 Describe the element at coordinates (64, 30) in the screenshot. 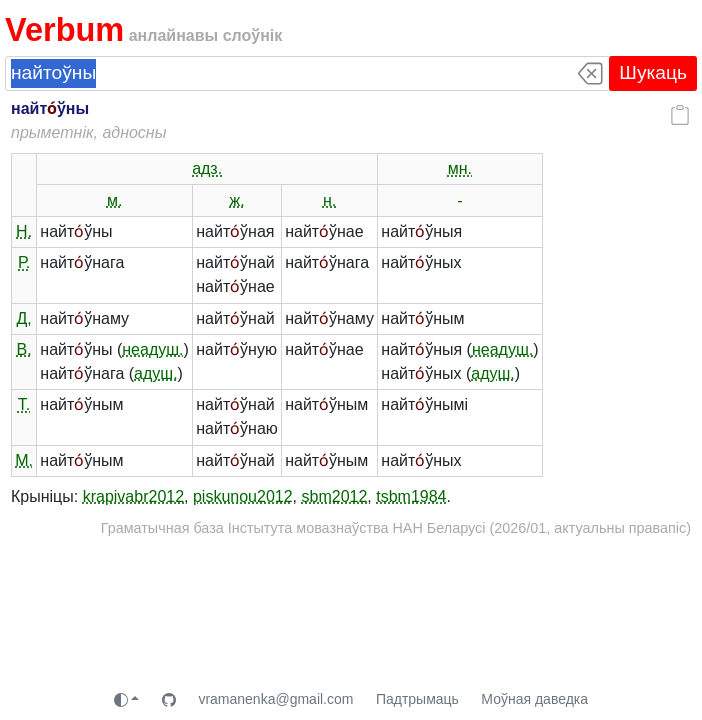

I see `Verbum` at that location.